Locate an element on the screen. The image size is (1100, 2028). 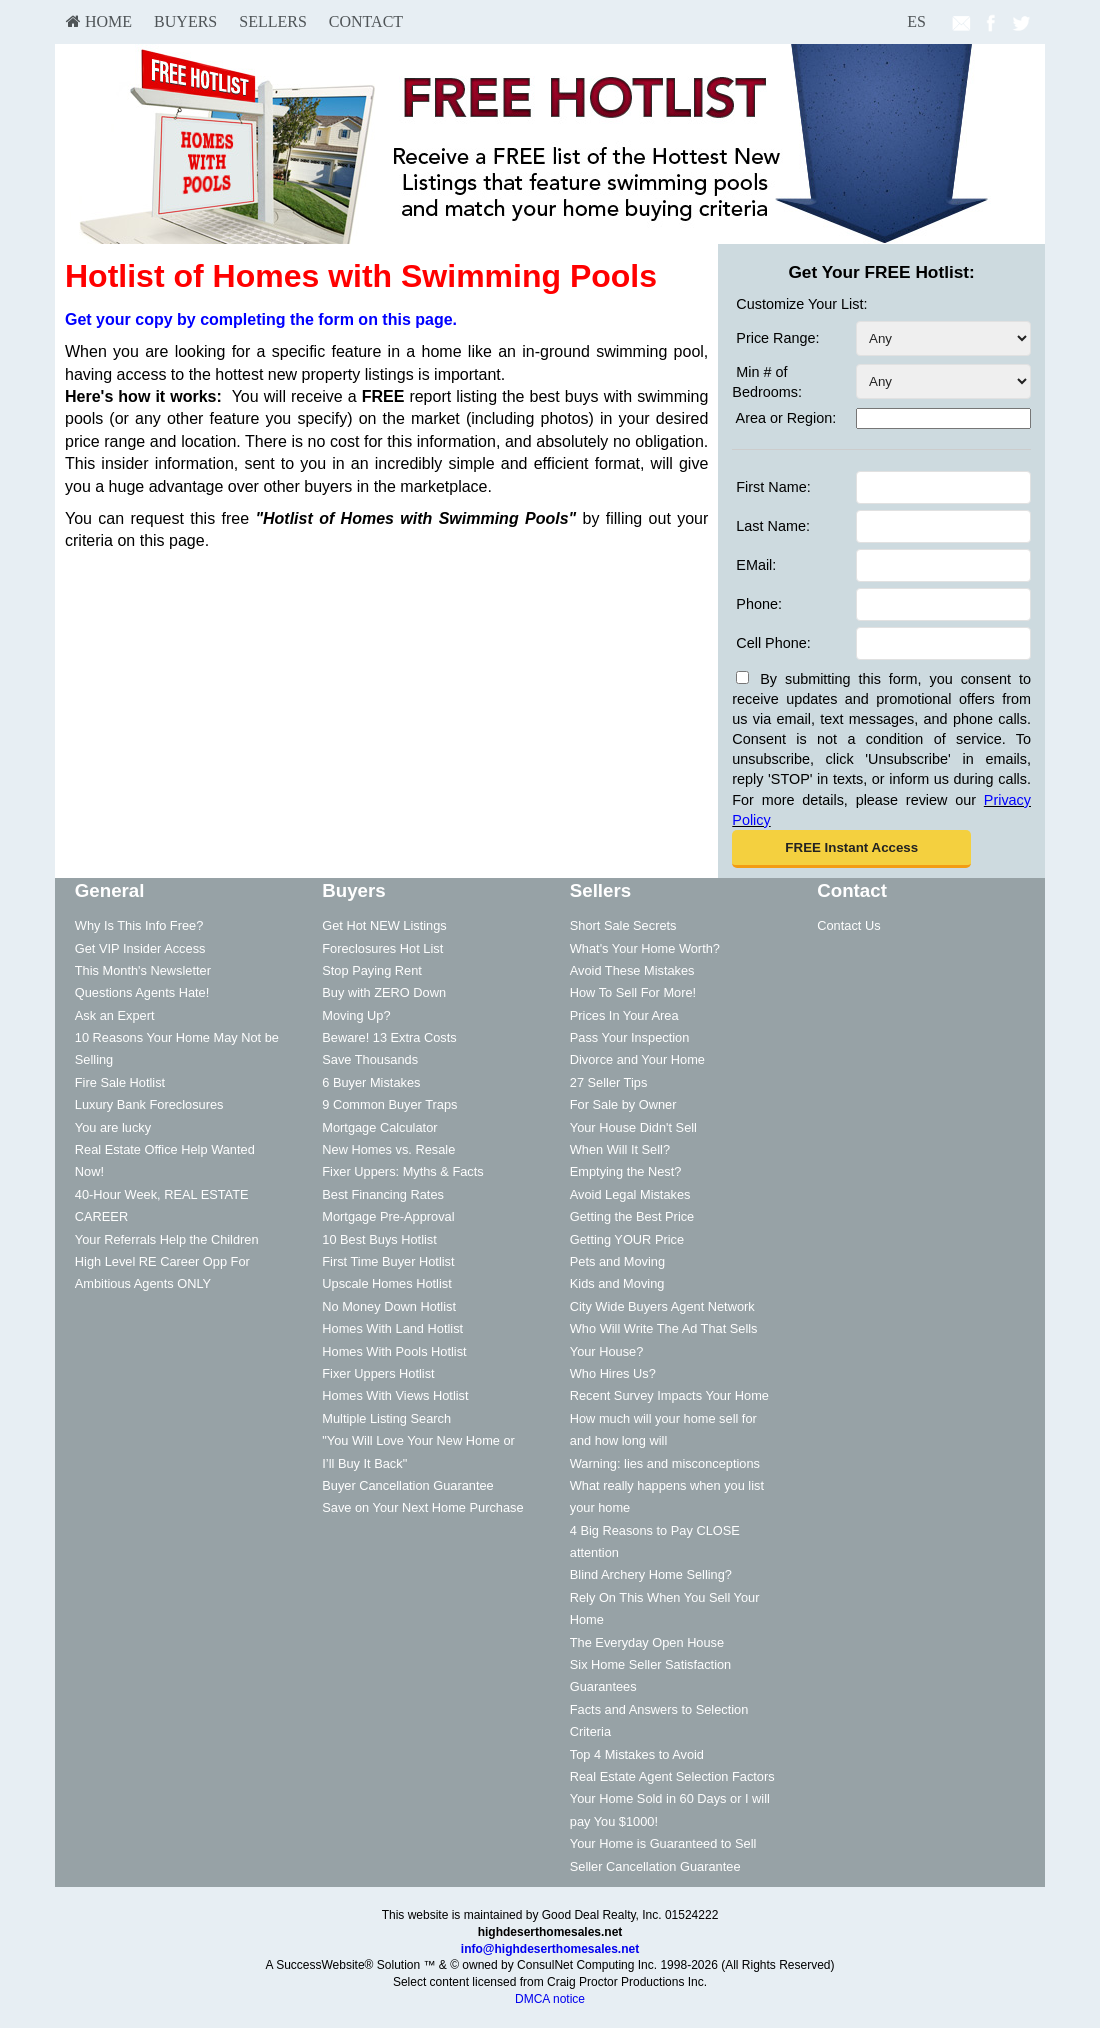
Pass Your Inspection is located at coordinates (630, 1037).